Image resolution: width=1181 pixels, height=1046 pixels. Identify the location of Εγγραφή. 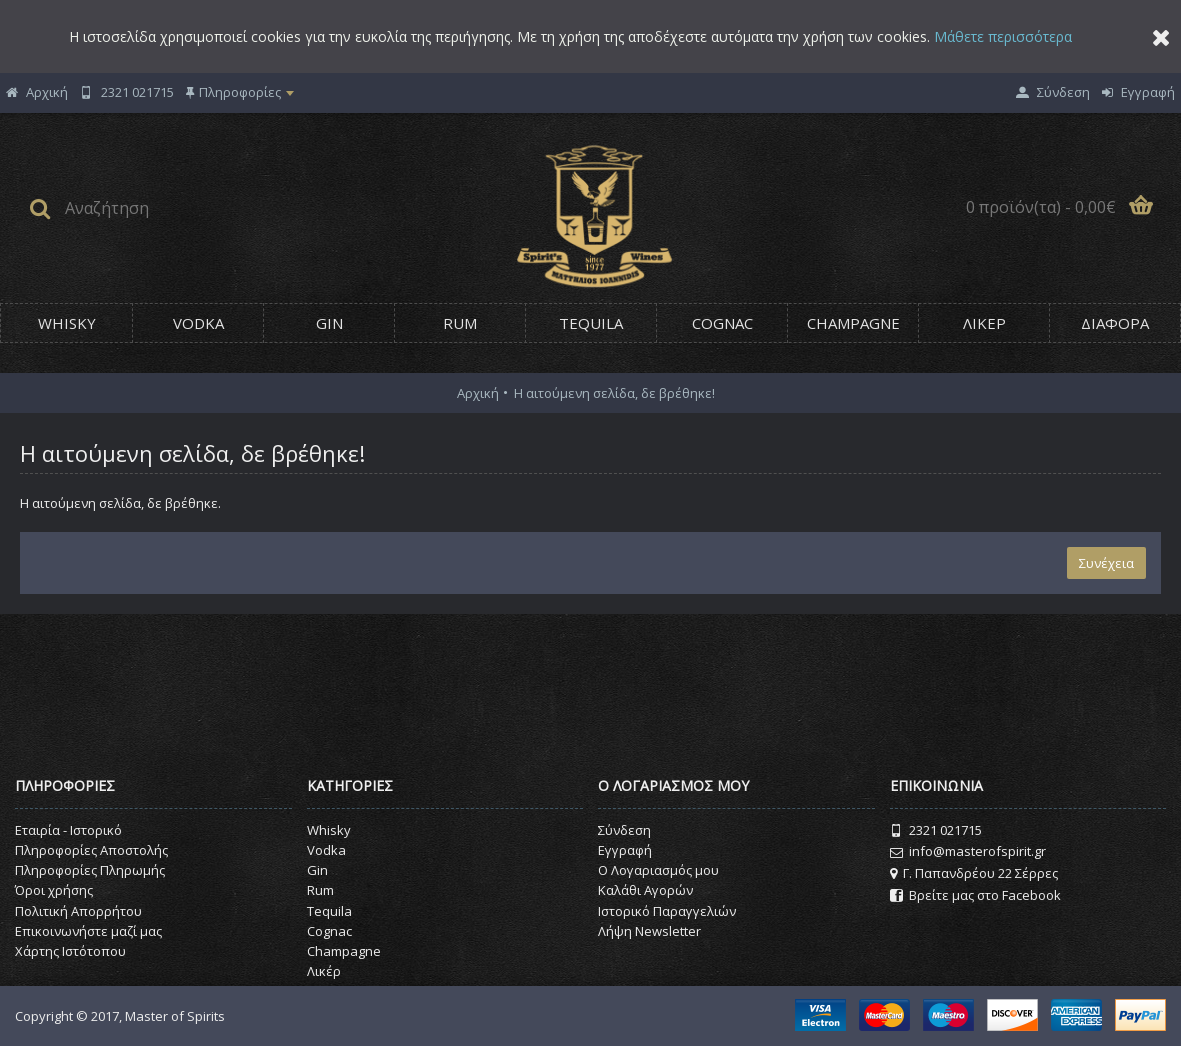
(625, 850).